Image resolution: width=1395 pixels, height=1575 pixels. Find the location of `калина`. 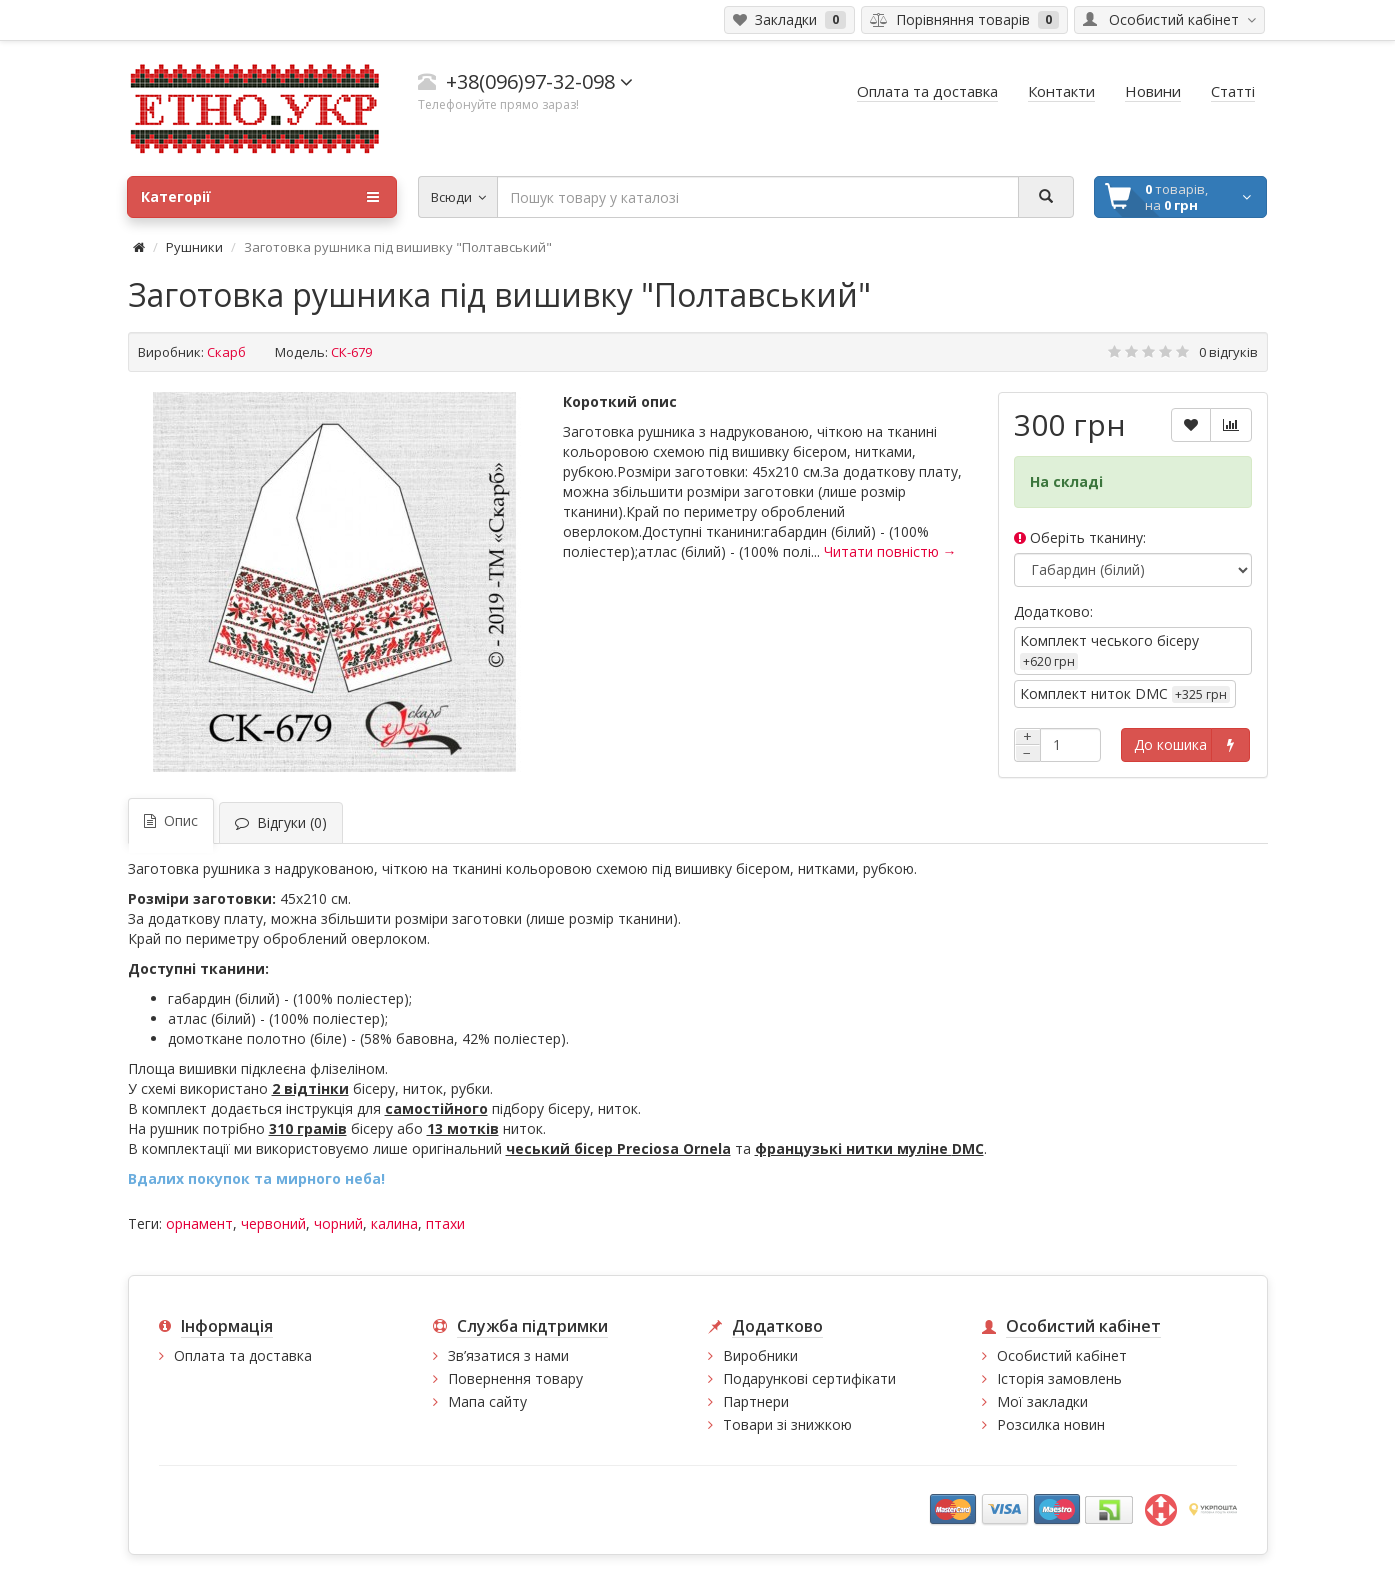

калина is located at coordinates (394, 1223).